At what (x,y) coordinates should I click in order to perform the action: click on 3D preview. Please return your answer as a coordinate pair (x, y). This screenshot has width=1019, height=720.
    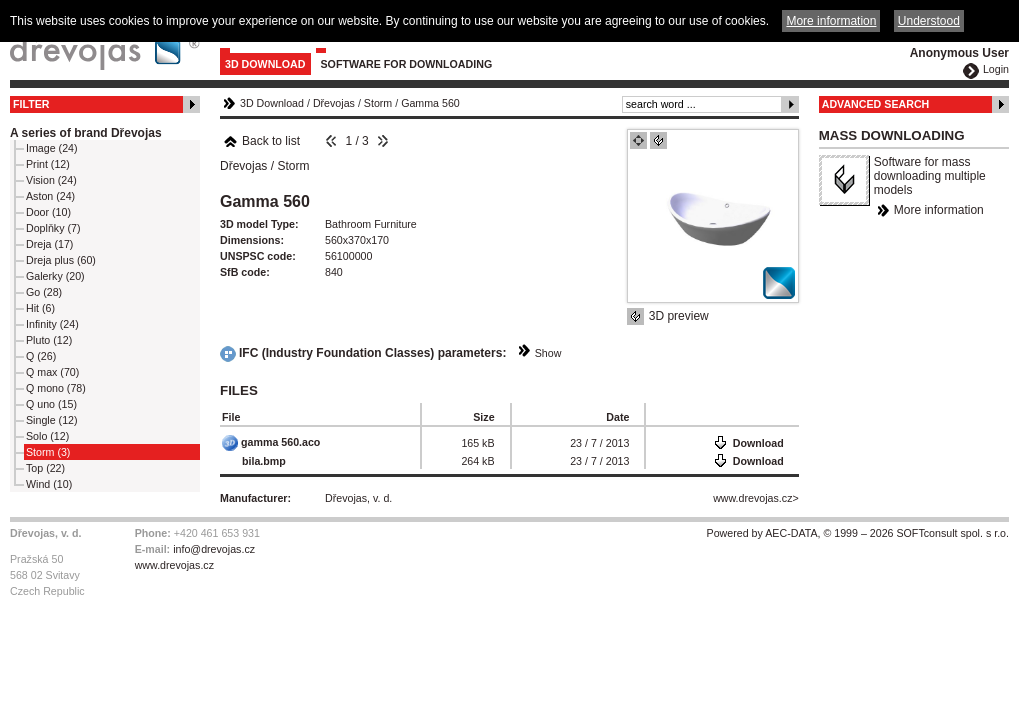
    Looking at the image, I should click on (679, 316).